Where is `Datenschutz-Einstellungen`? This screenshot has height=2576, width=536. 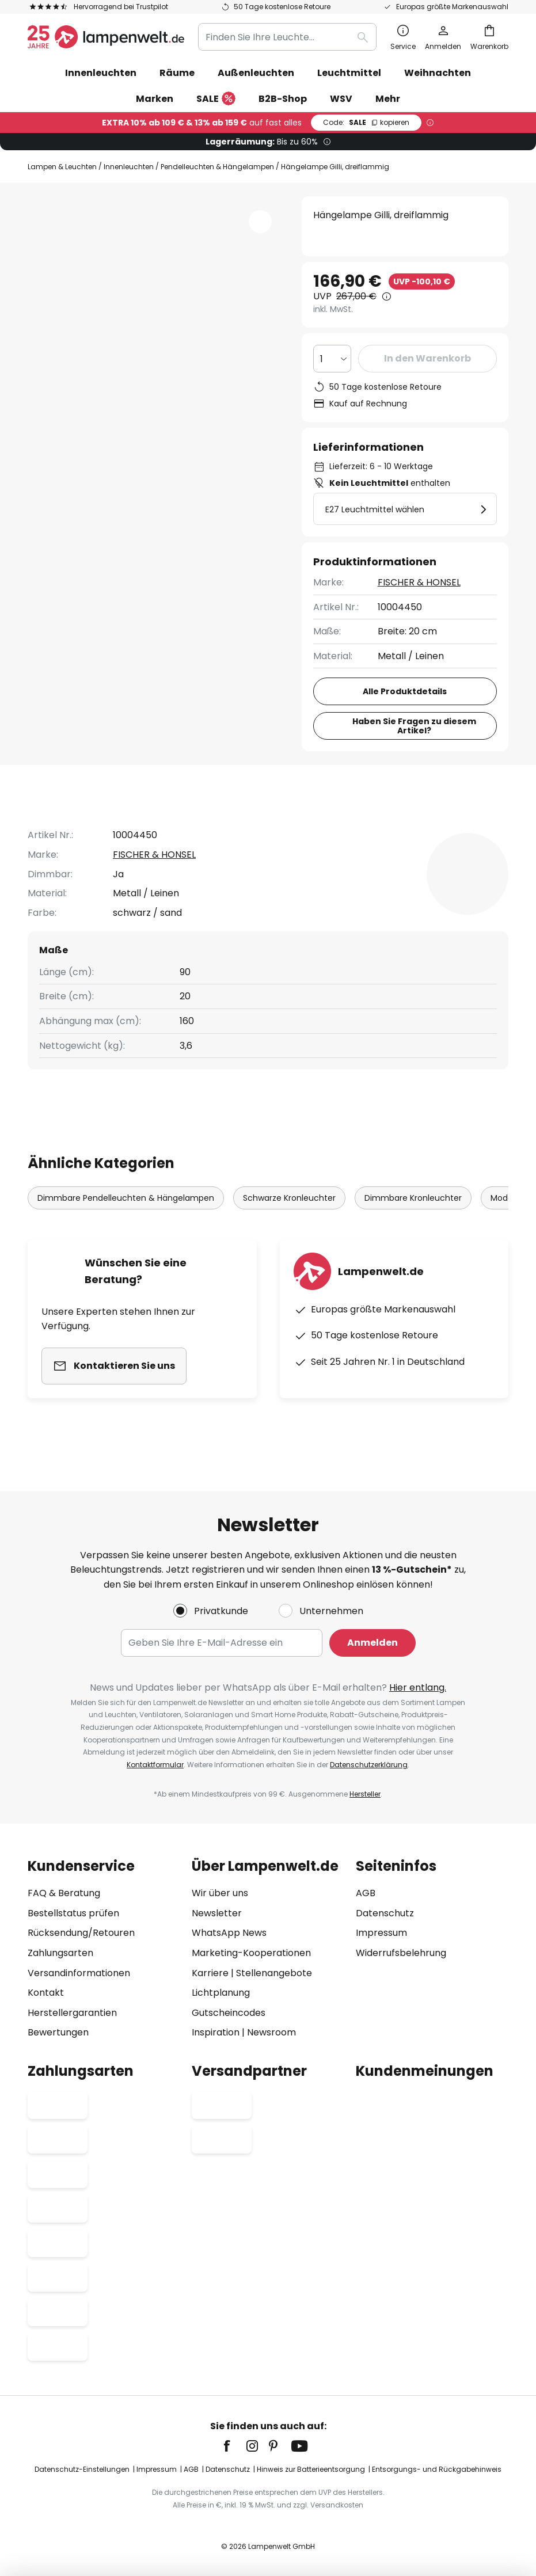 Datenschutz-Einstellungen is located at coordinates (82, 2469).